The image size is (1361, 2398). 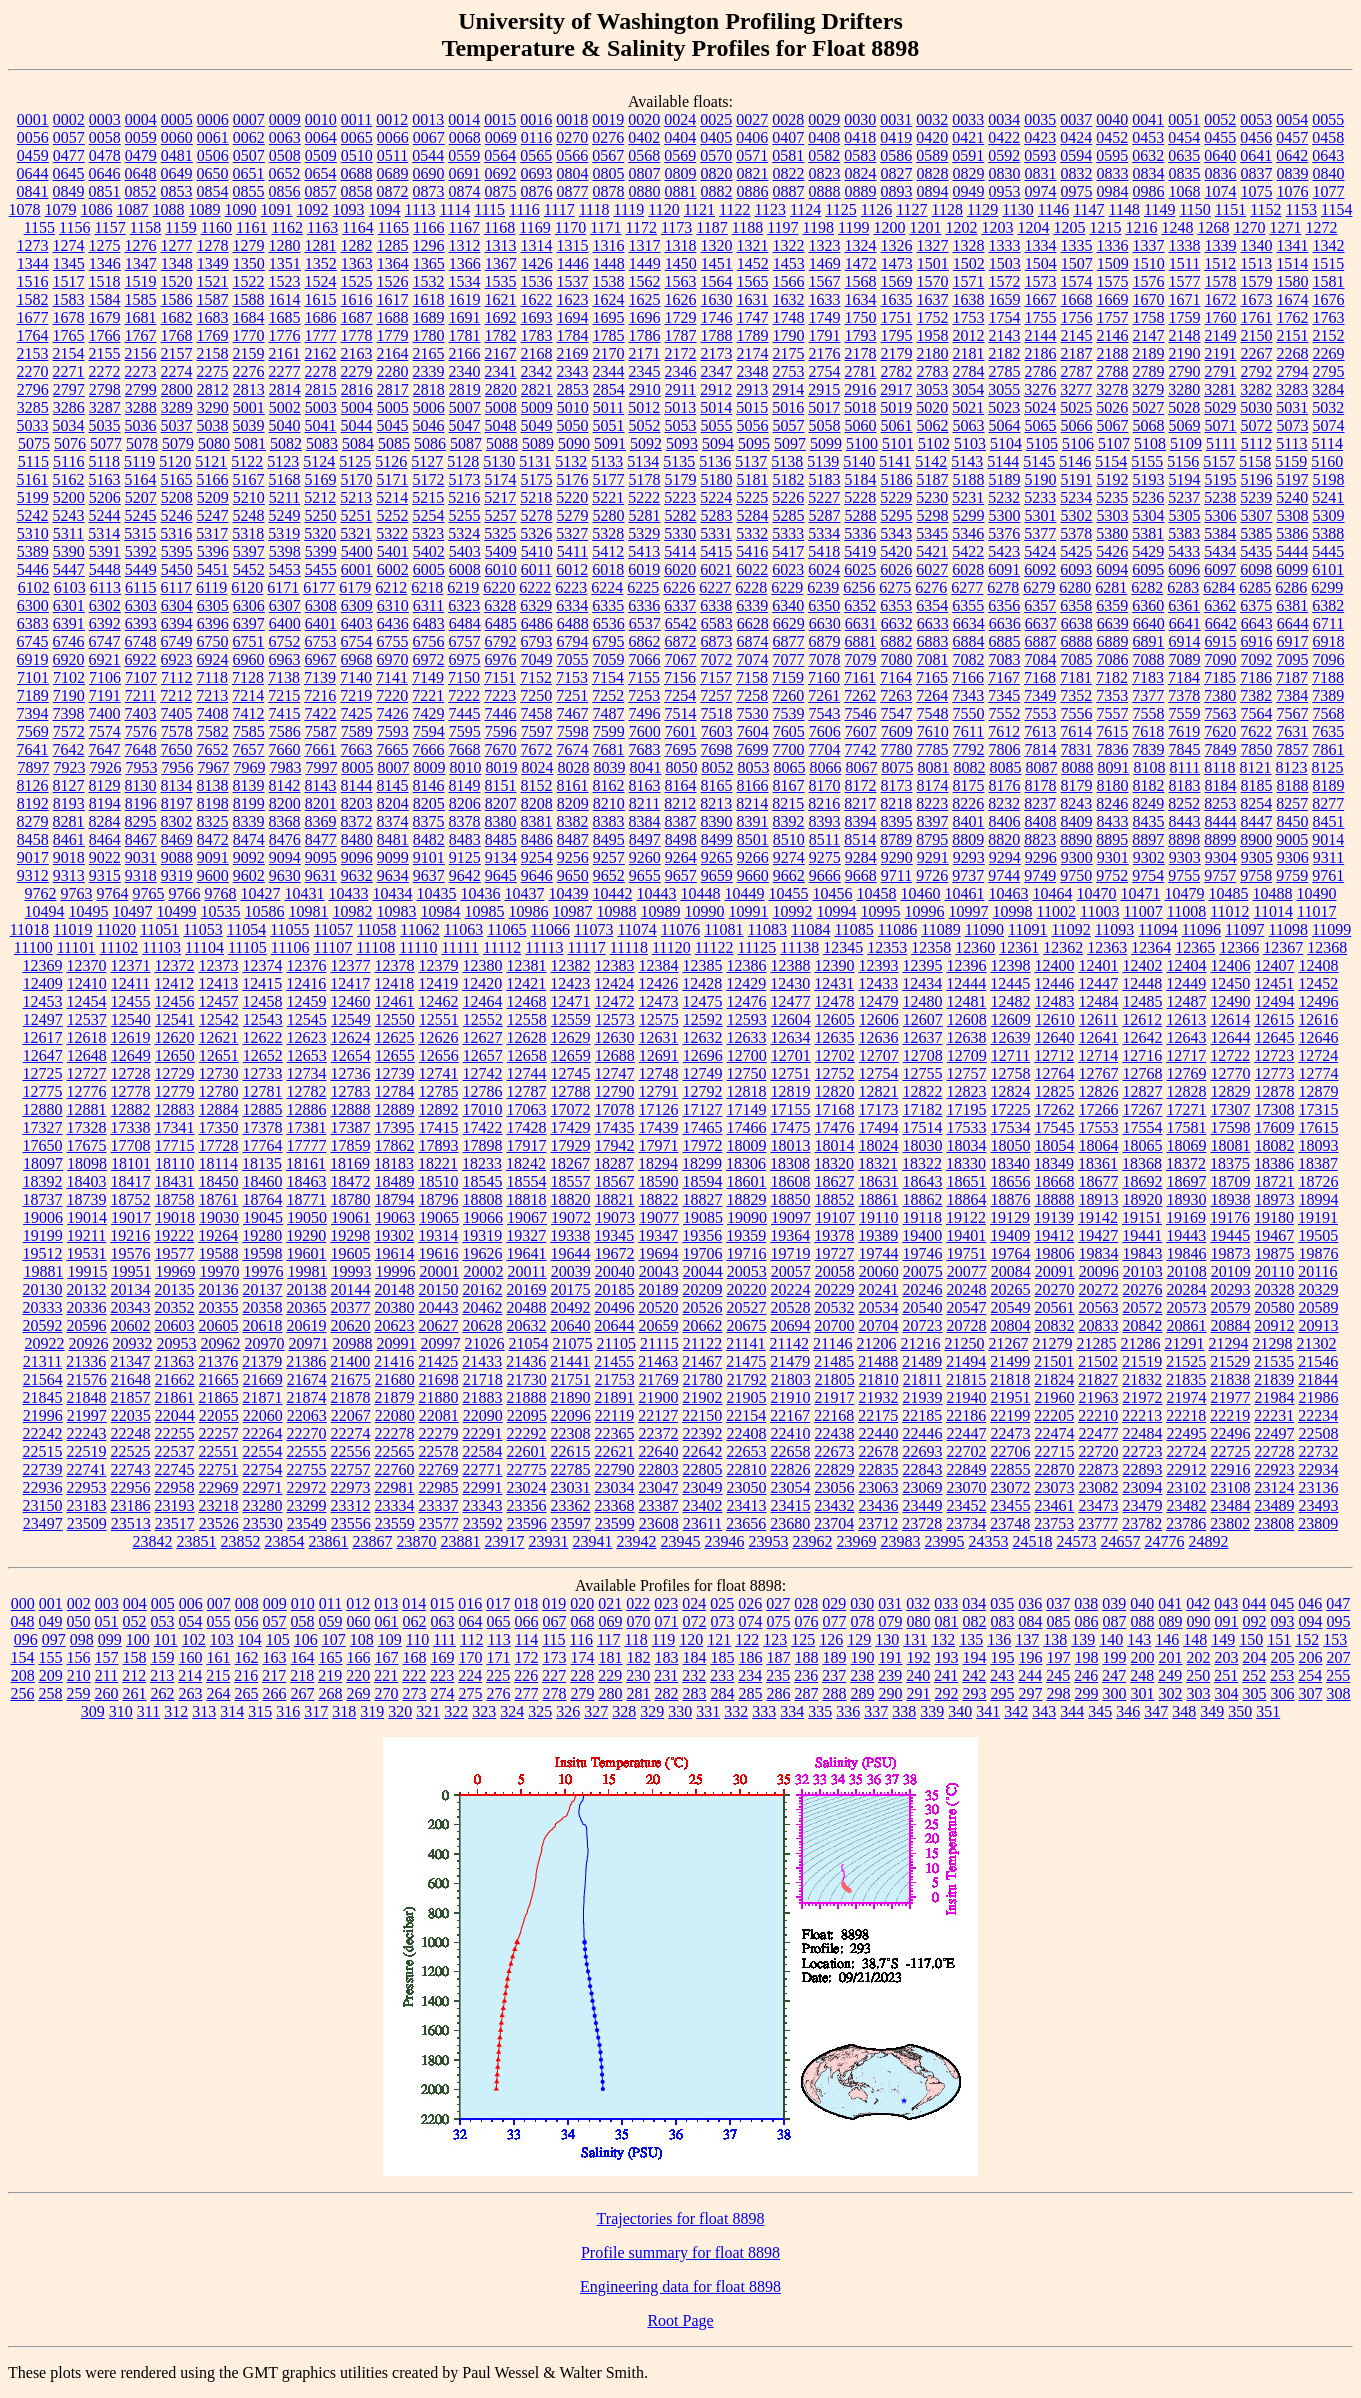 What do you see at coordinates (861, 821) in the screenshot?
I see `8394` at bounding box center [861, 821].